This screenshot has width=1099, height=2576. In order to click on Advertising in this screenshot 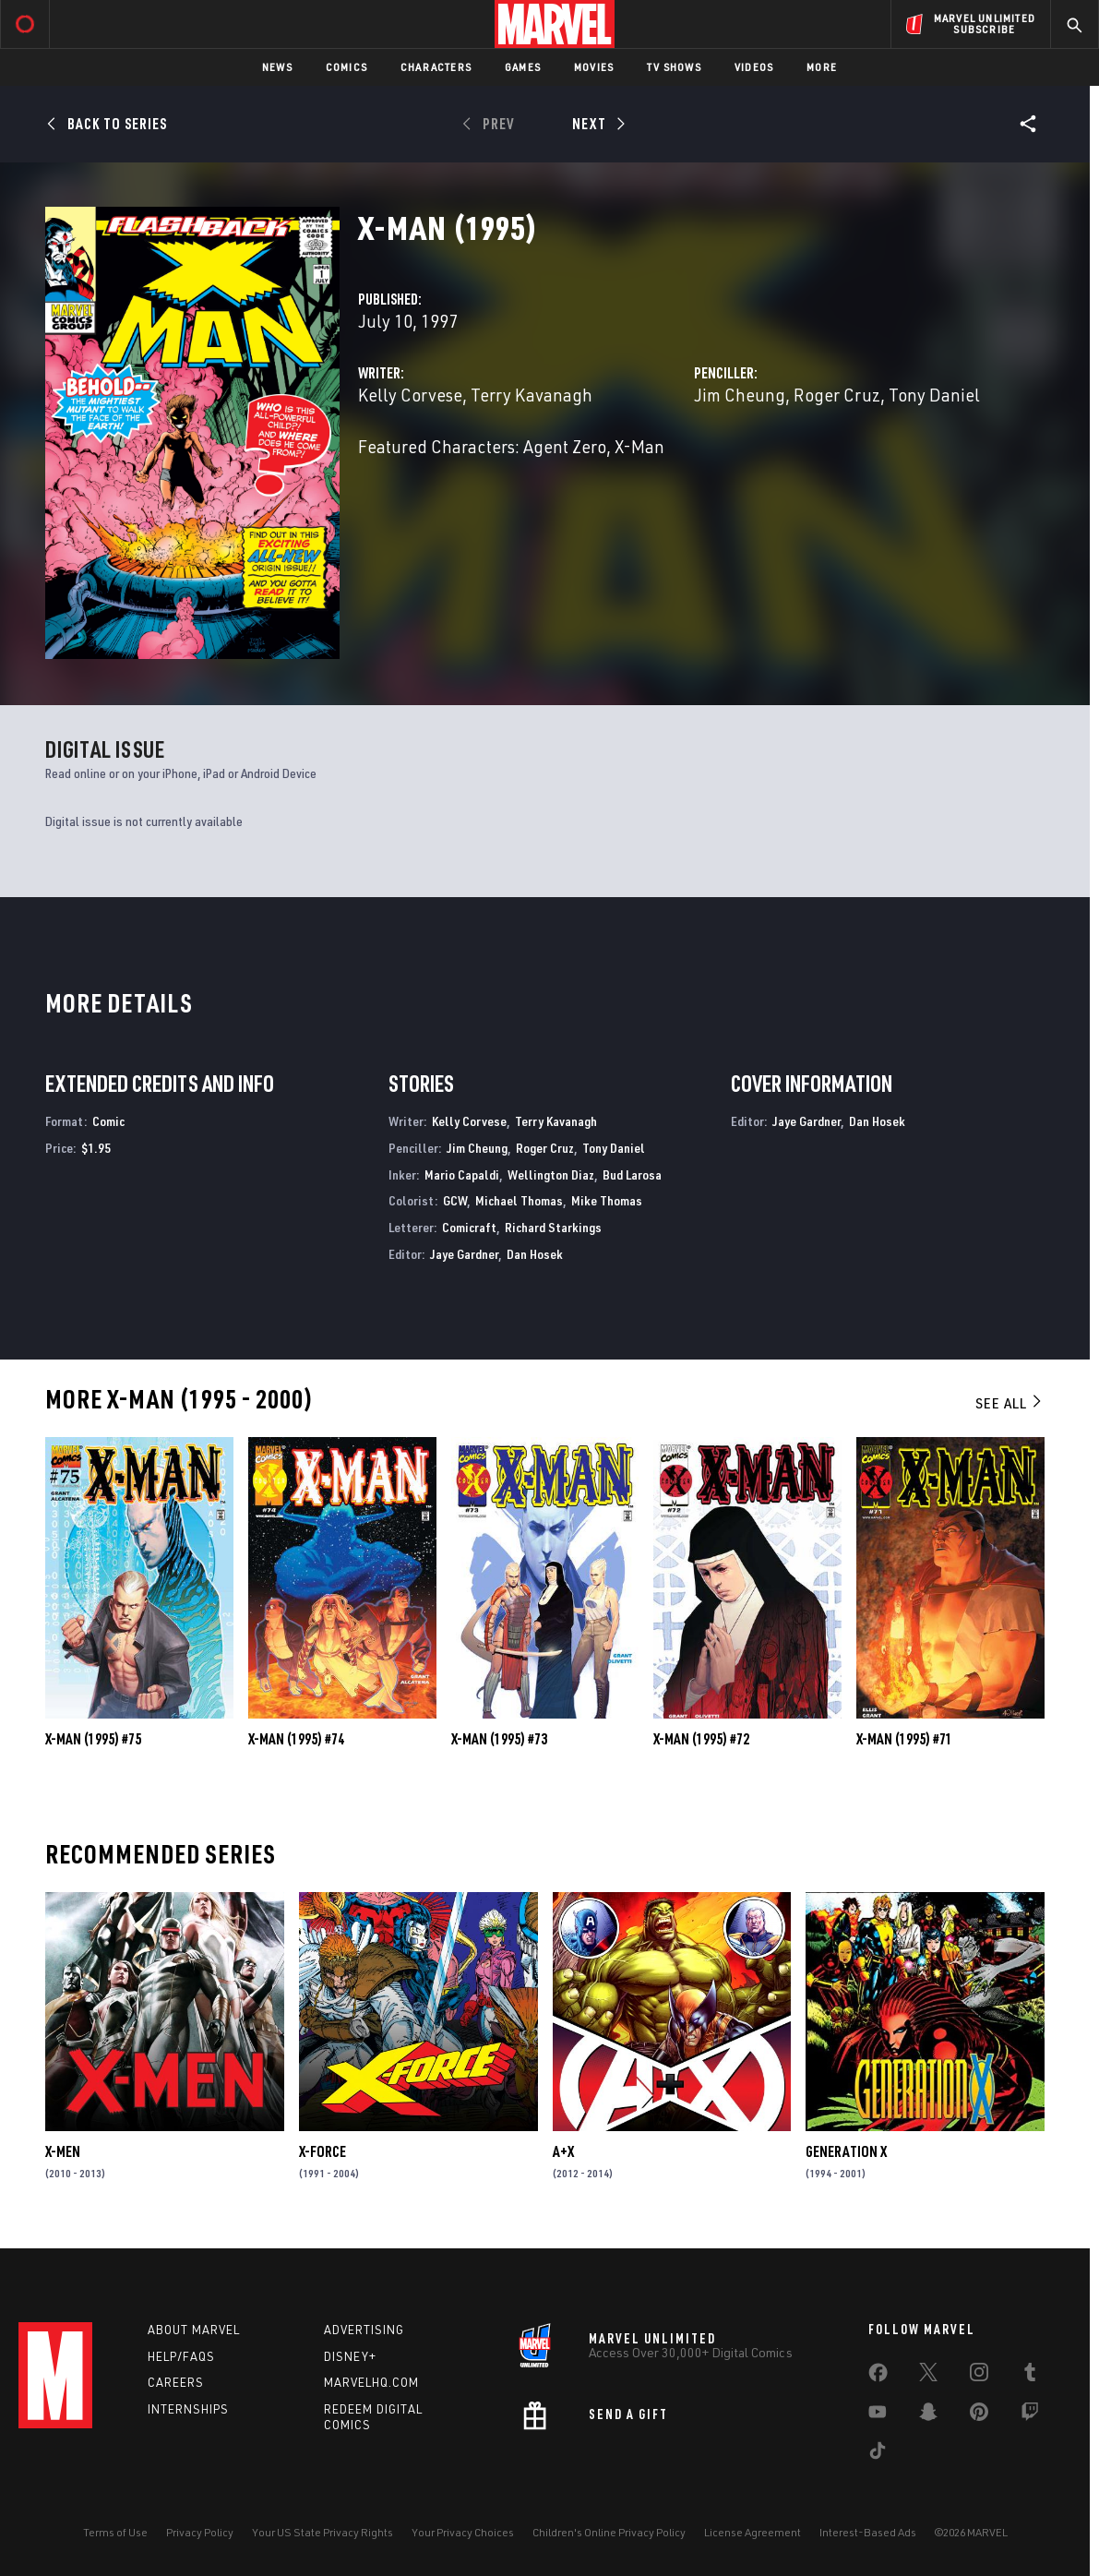, I will do `click(364, 2329)`.